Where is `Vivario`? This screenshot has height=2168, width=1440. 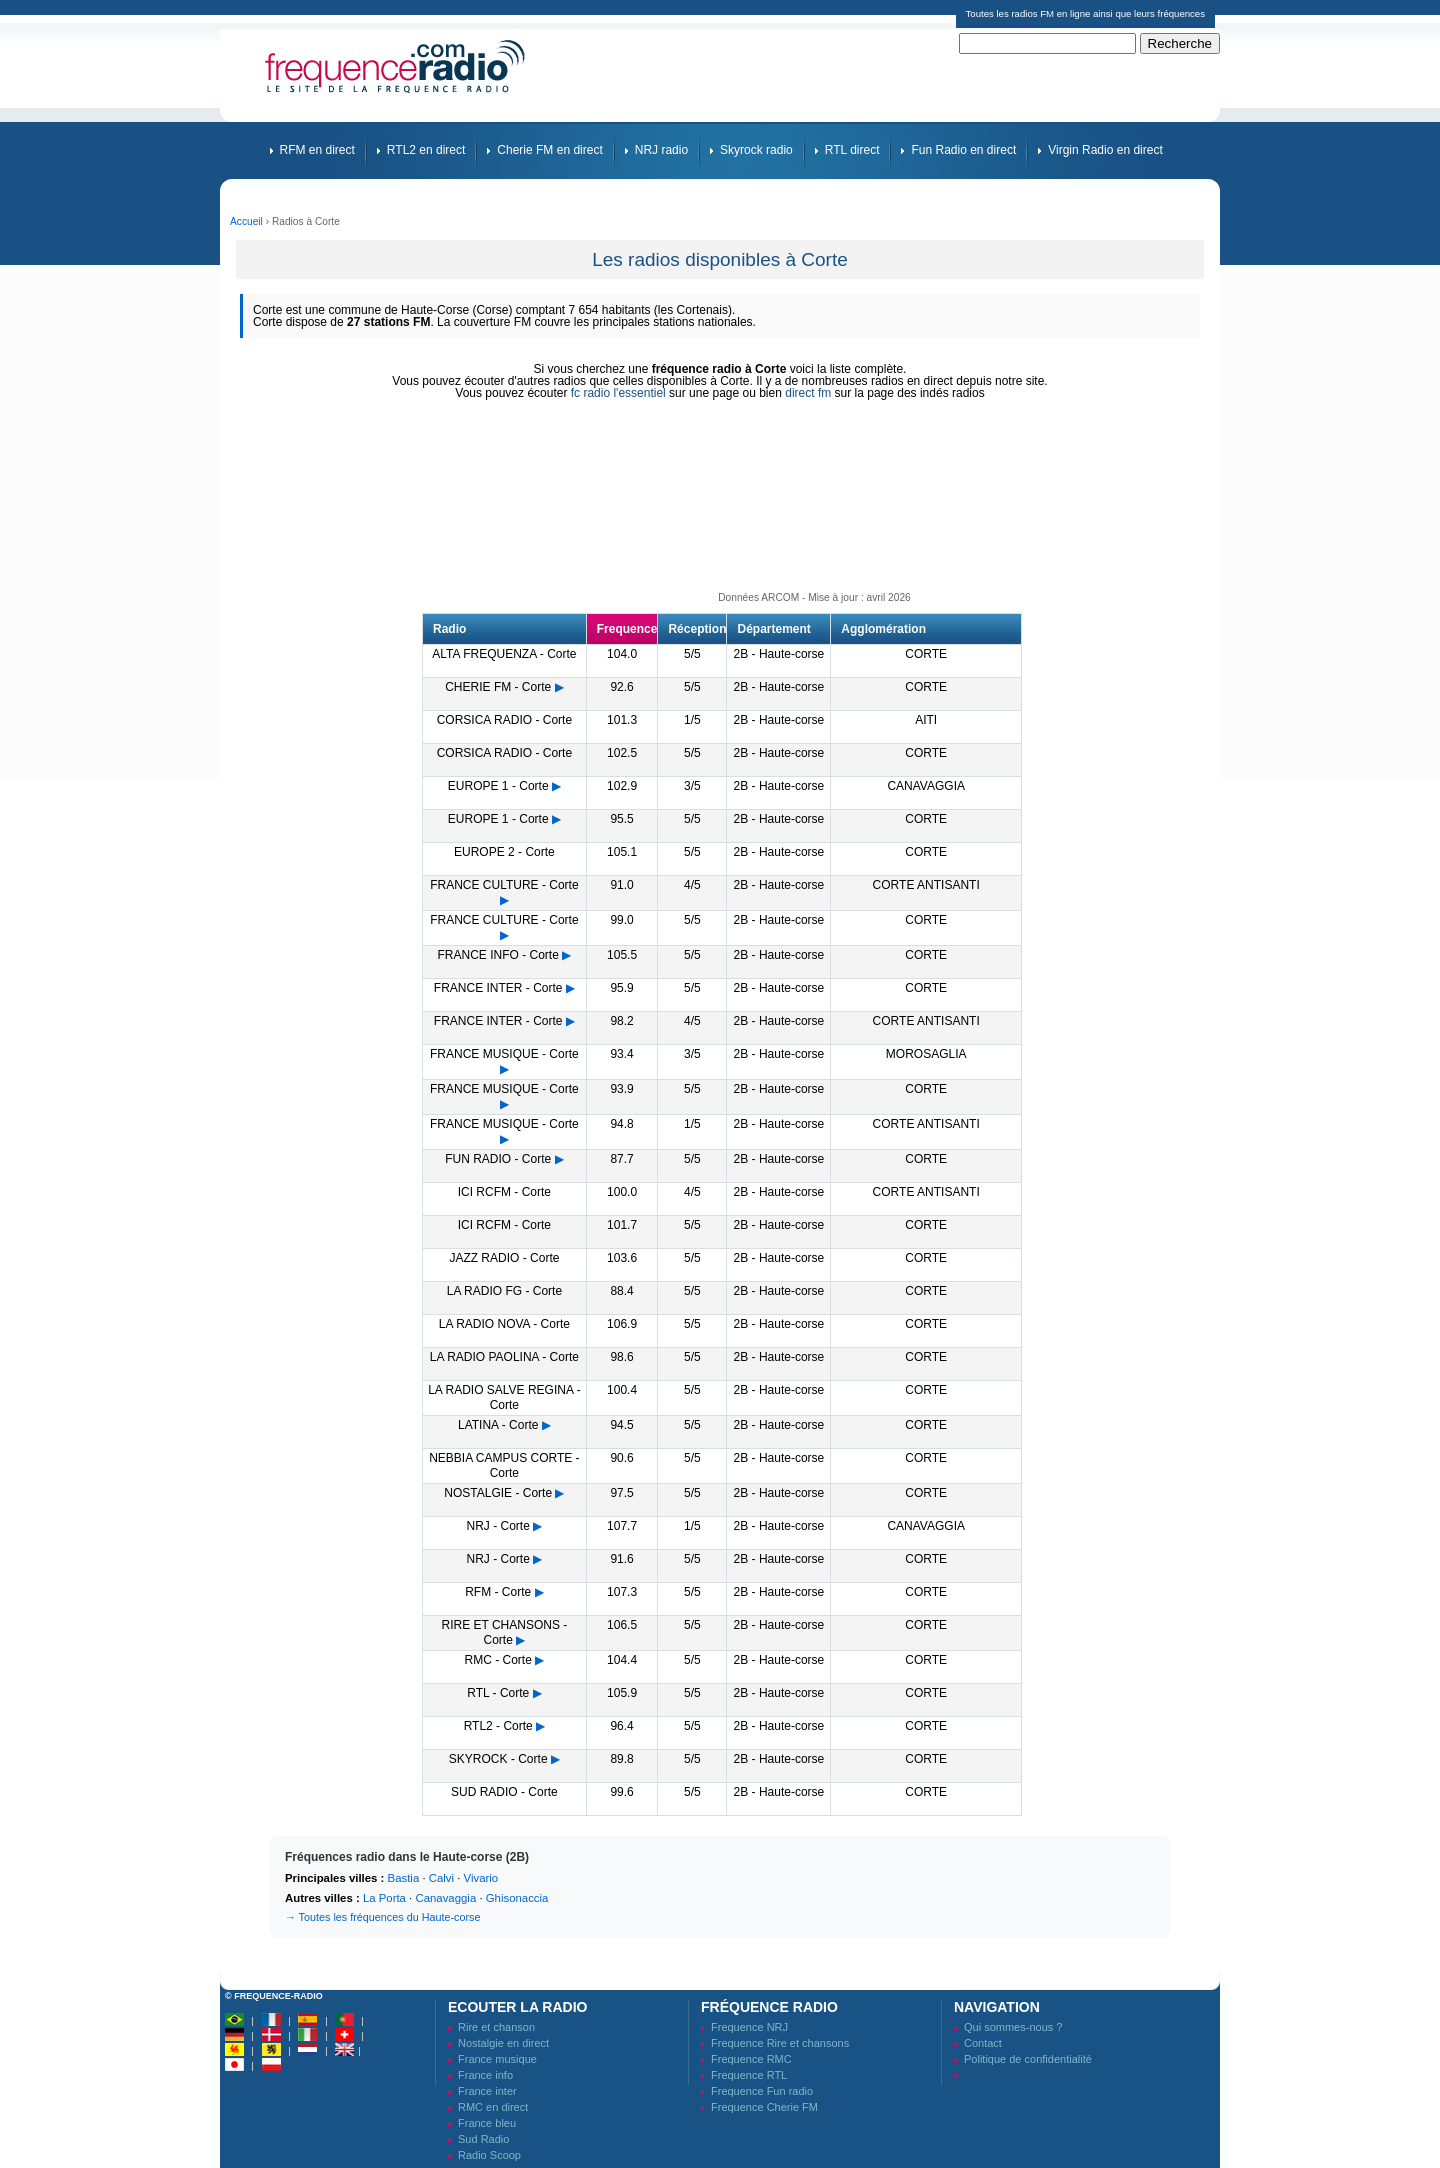 Vivario is located at coordinates (481, 1878).